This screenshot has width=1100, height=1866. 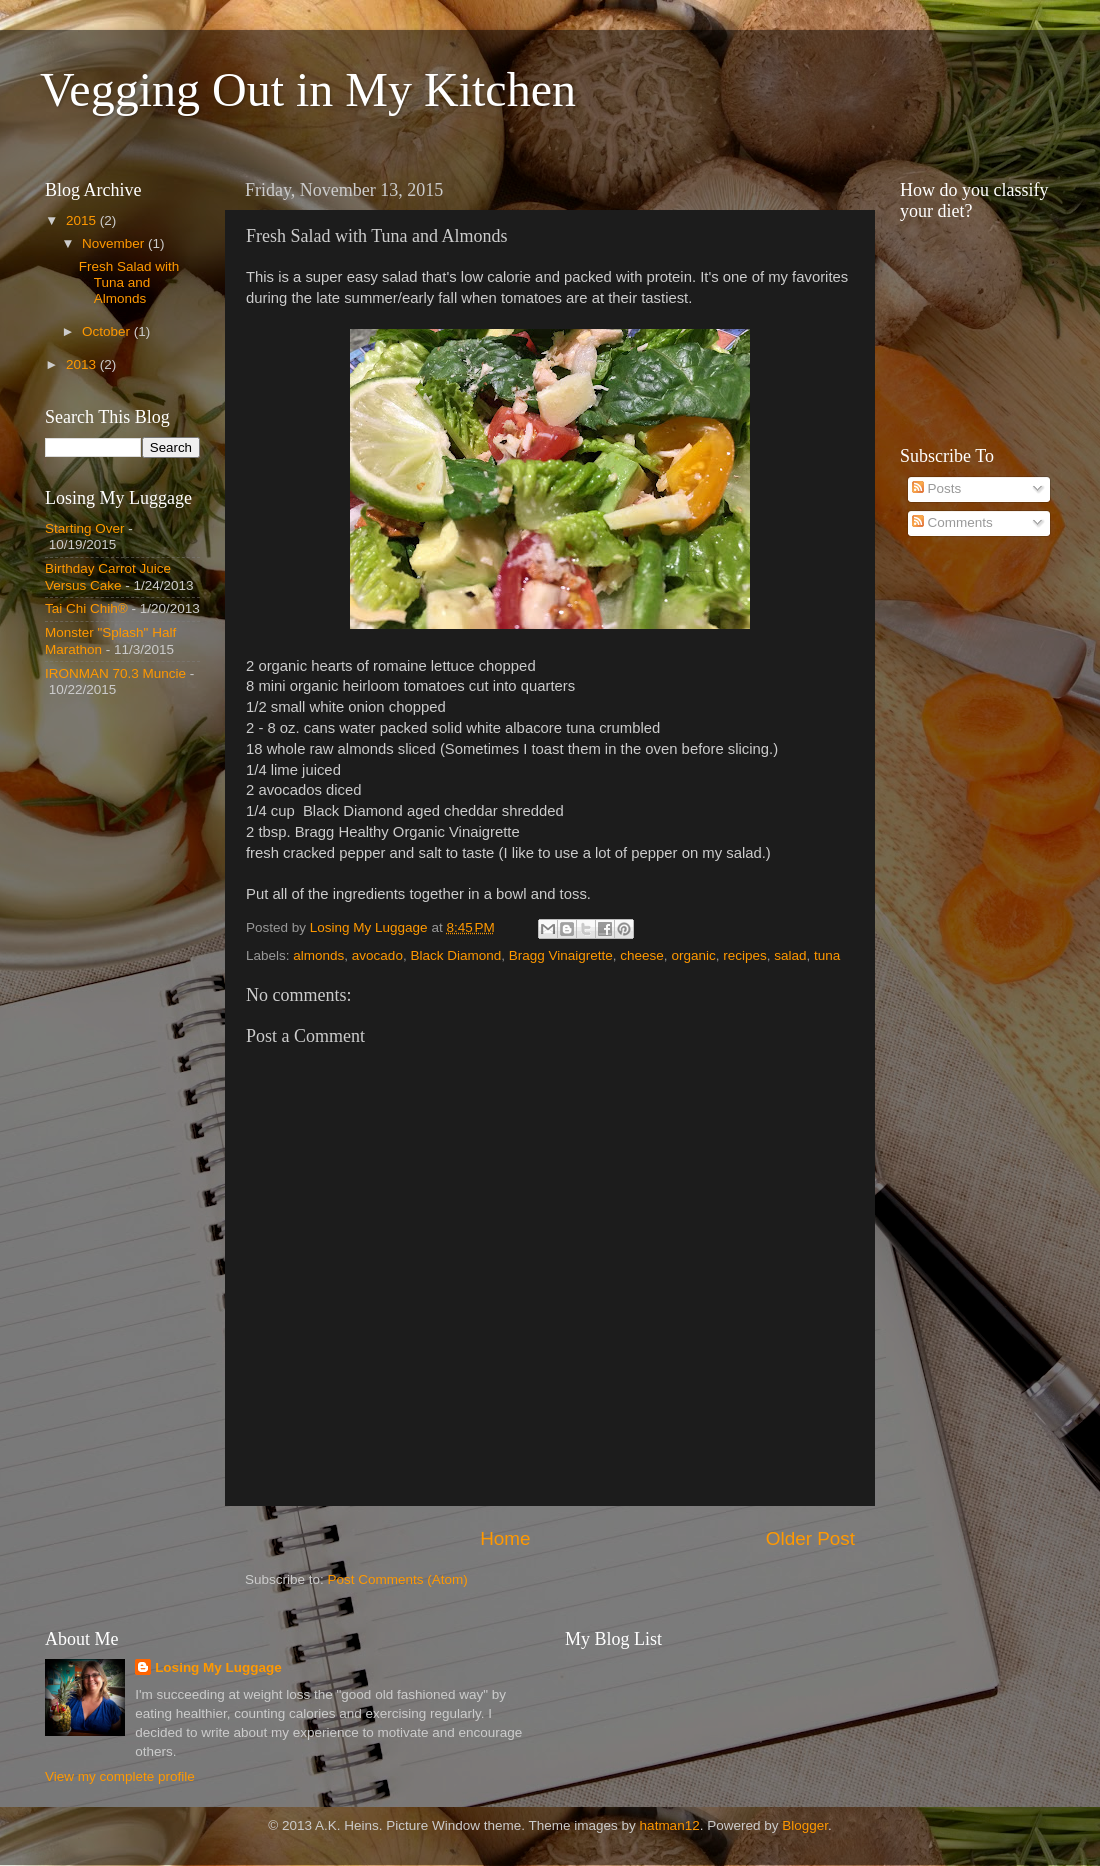 What do you see at coordinates (455, 955) in the screenshot?
I see `Black Diamond` at bounding box center [455, 955].